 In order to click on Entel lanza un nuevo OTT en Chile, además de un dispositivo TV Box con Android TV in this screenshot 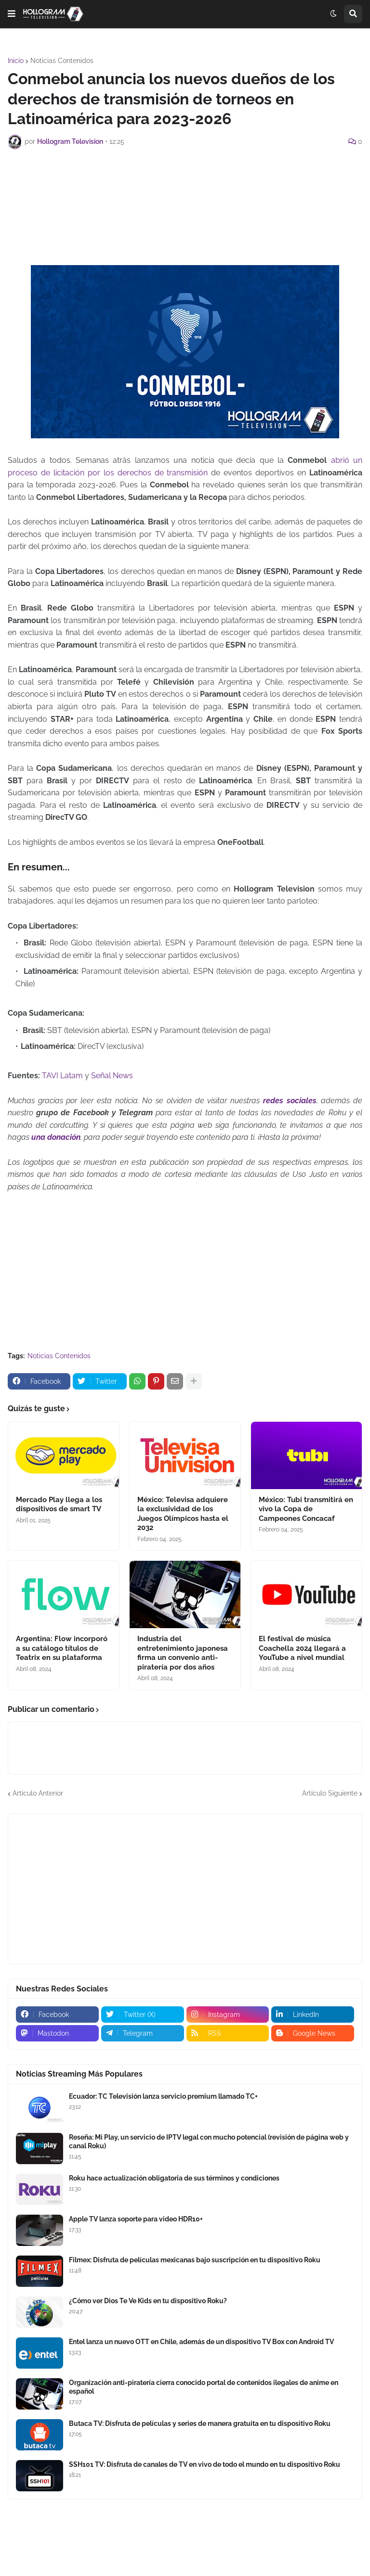, I will do `click(201, 2342)`.